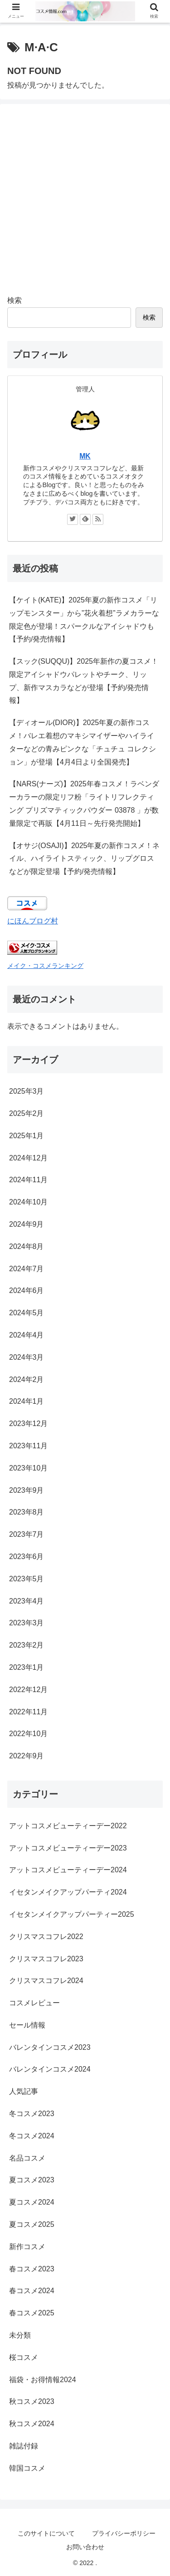  What do you see at coordinates (83, 680) in the screenshot?
I see `【スック(SUQQU)】2025年新作の夏コスメ！限定アイシャドウパレットやチーク、リップ、新作マスカラなどが登場【予約/発売情報】` at bounding box center [83, 680].